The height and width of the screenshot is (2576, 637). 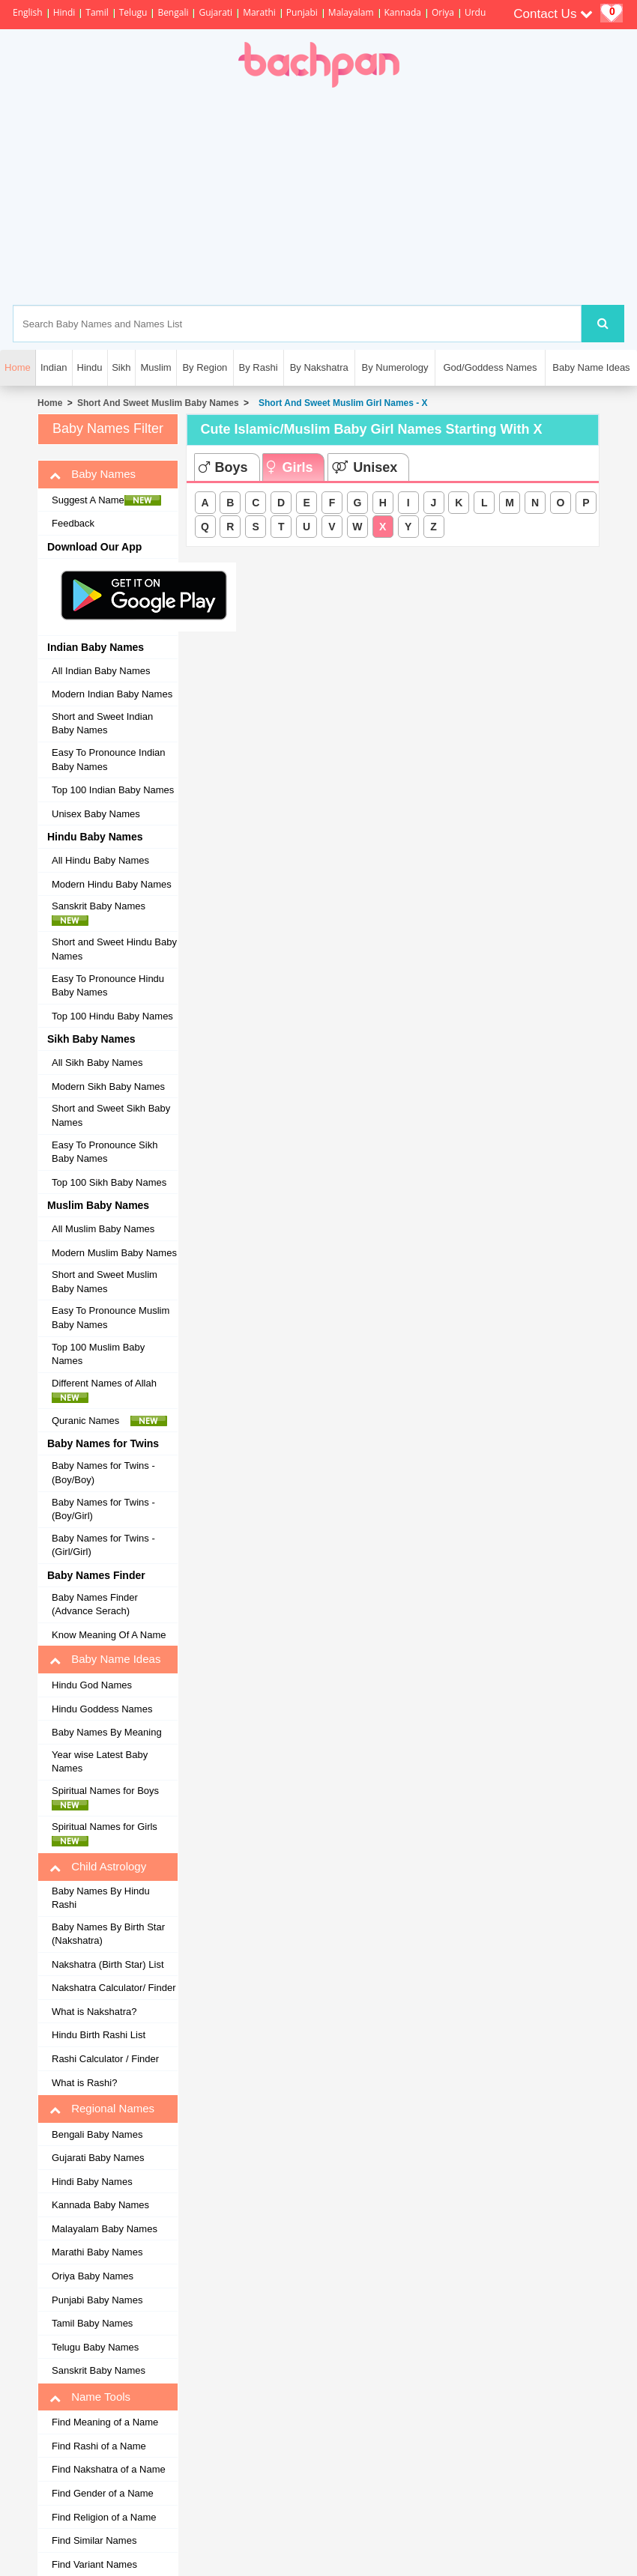 What do you see at coordinates (475, 12) in the screenshot?
I see `Urdu` at bounding box center [475, 12].